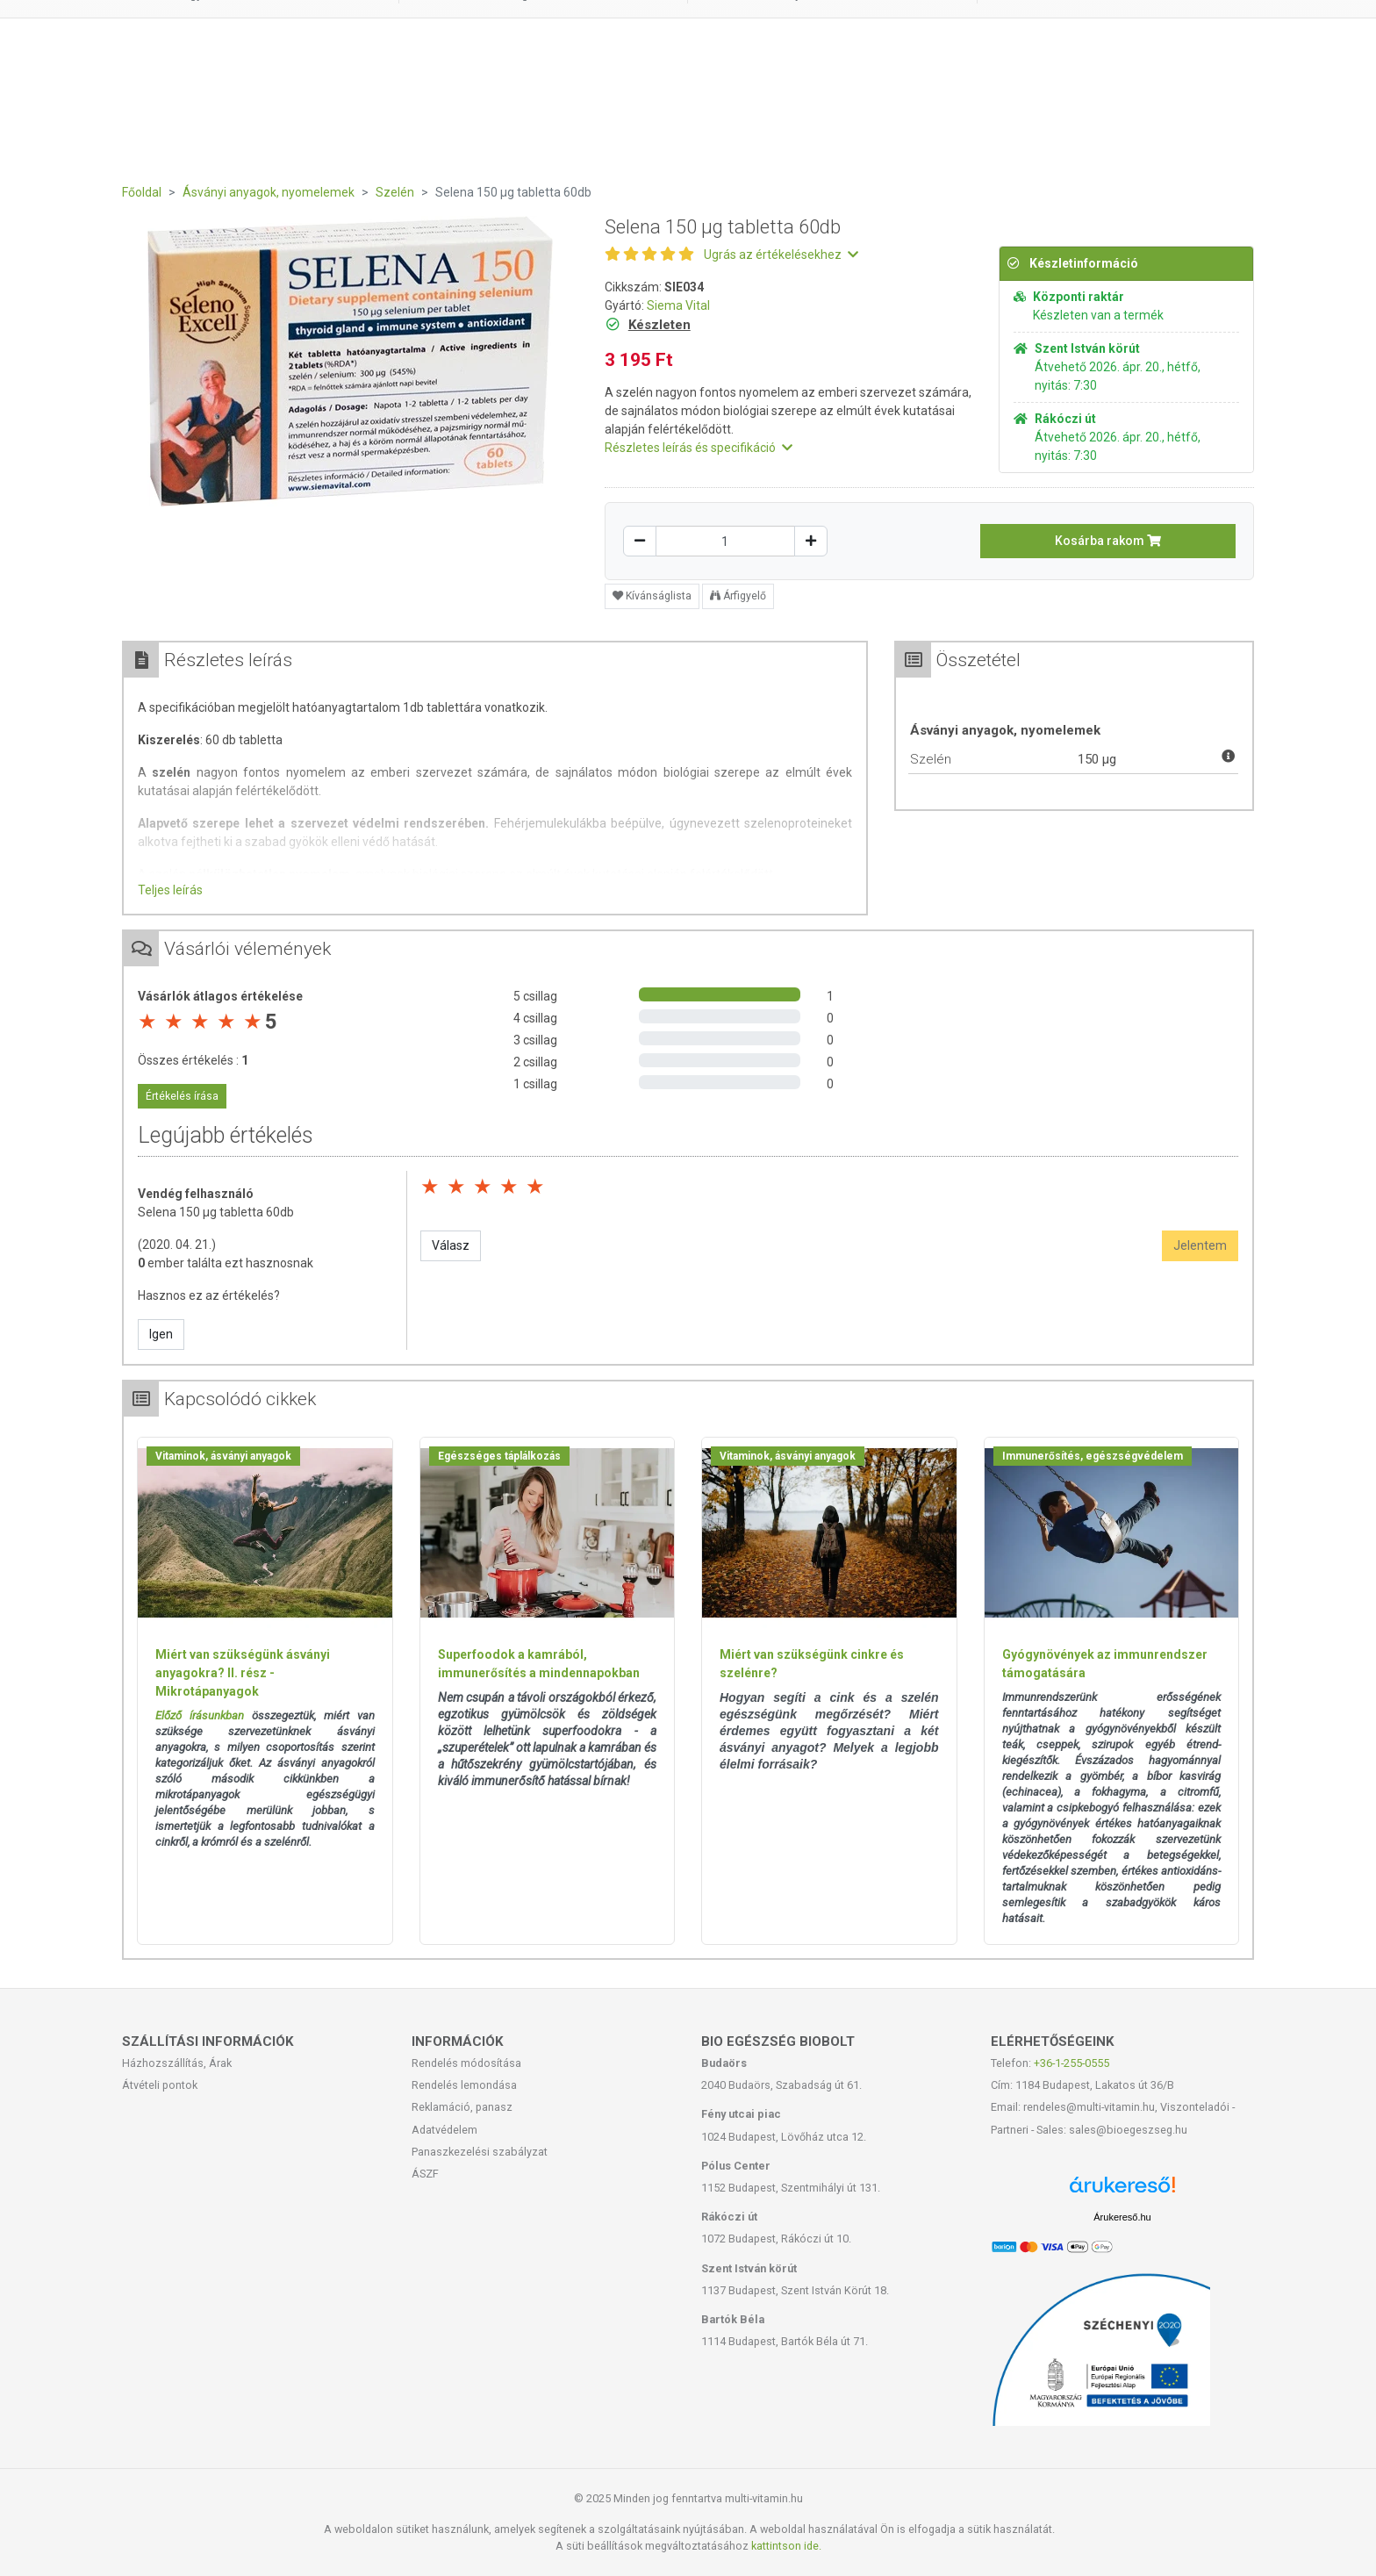 The width and height of the screenshot is (1376, 2576). Describe the element at coordinates (182, 1096) in the screenshot. I see `Értékelés írása` at that location.